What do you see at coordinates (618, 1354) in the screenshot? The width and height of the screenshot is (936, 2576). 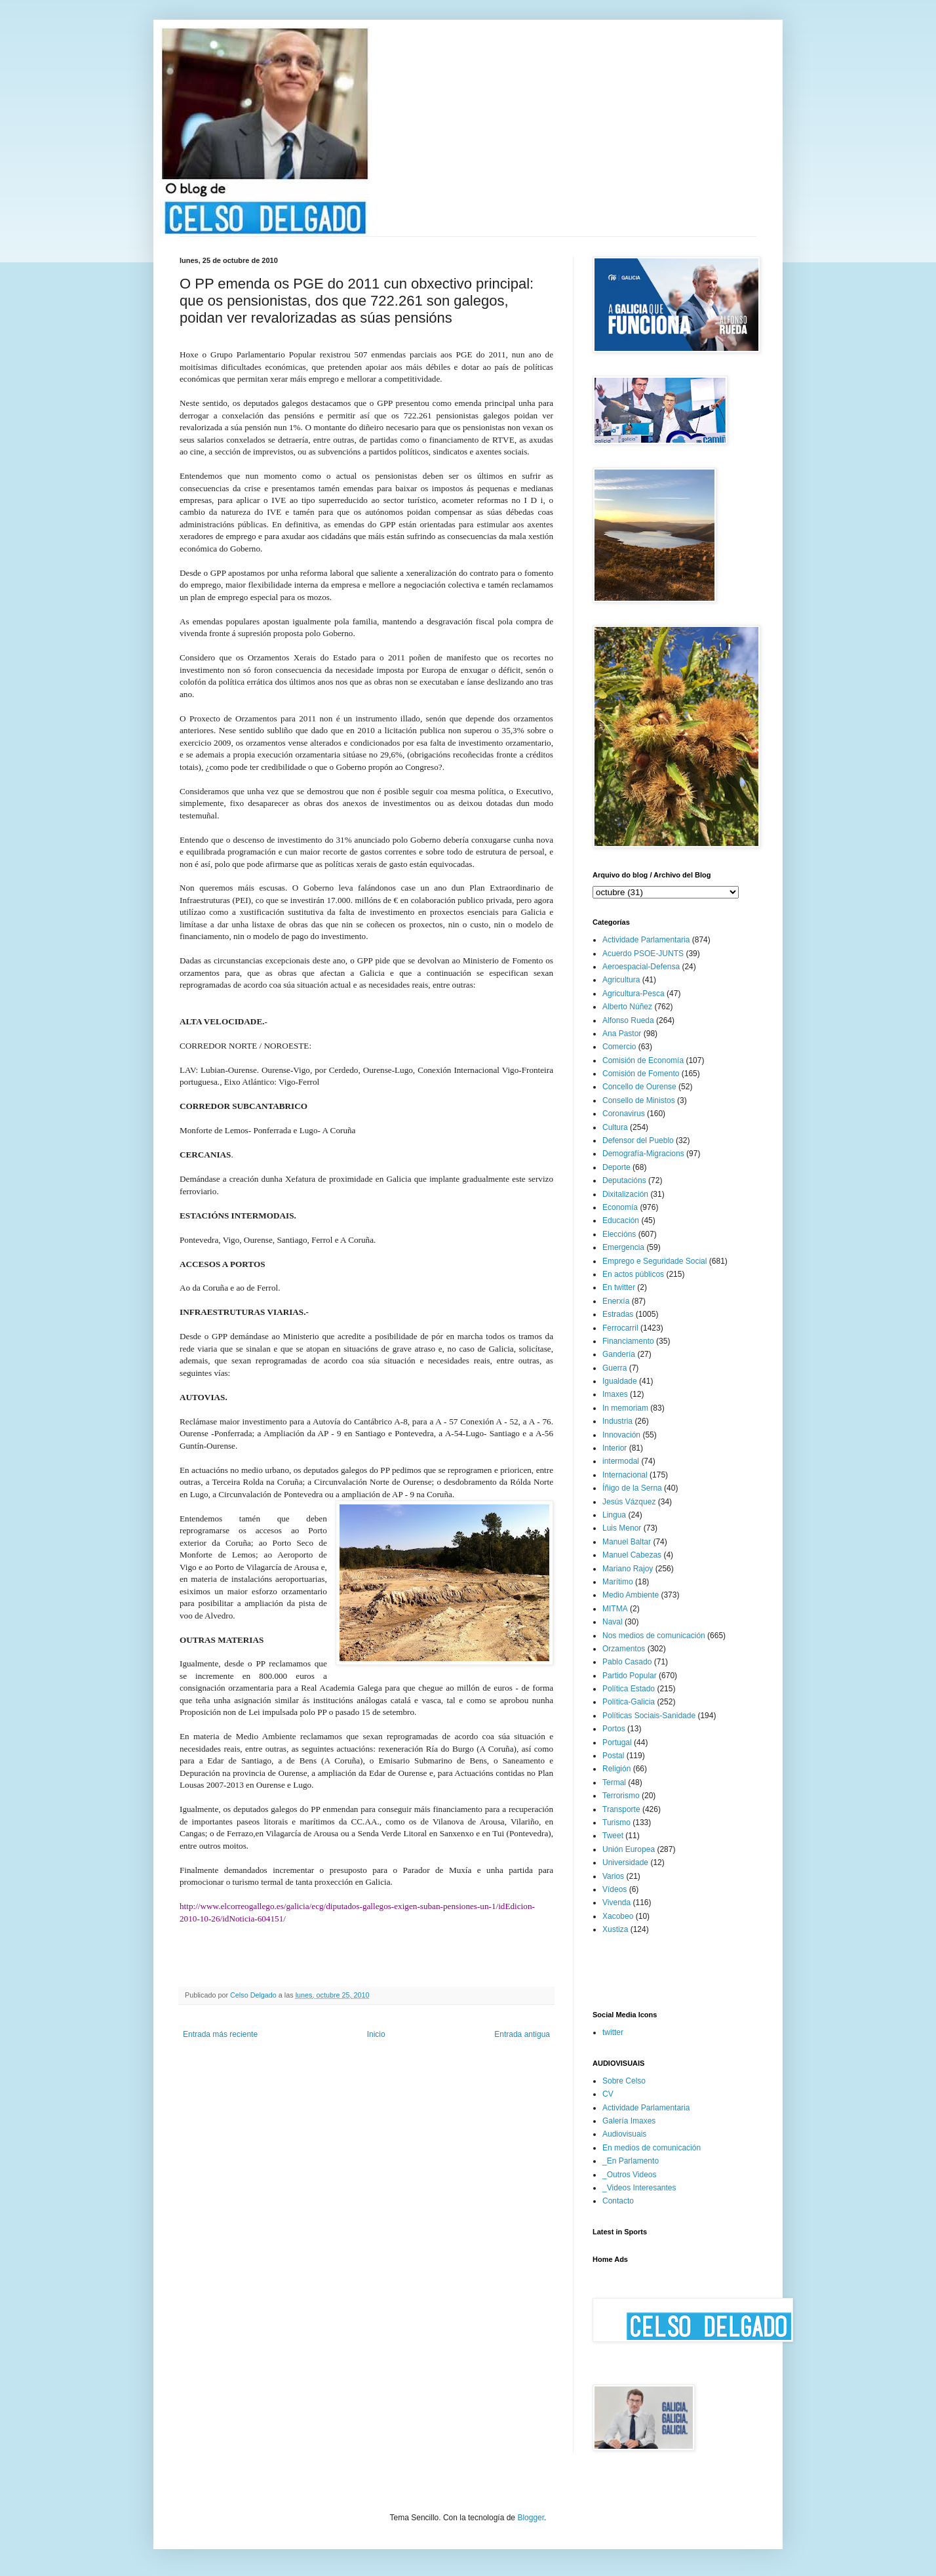 I see `Gandería` at bounding box center [618, 1354].